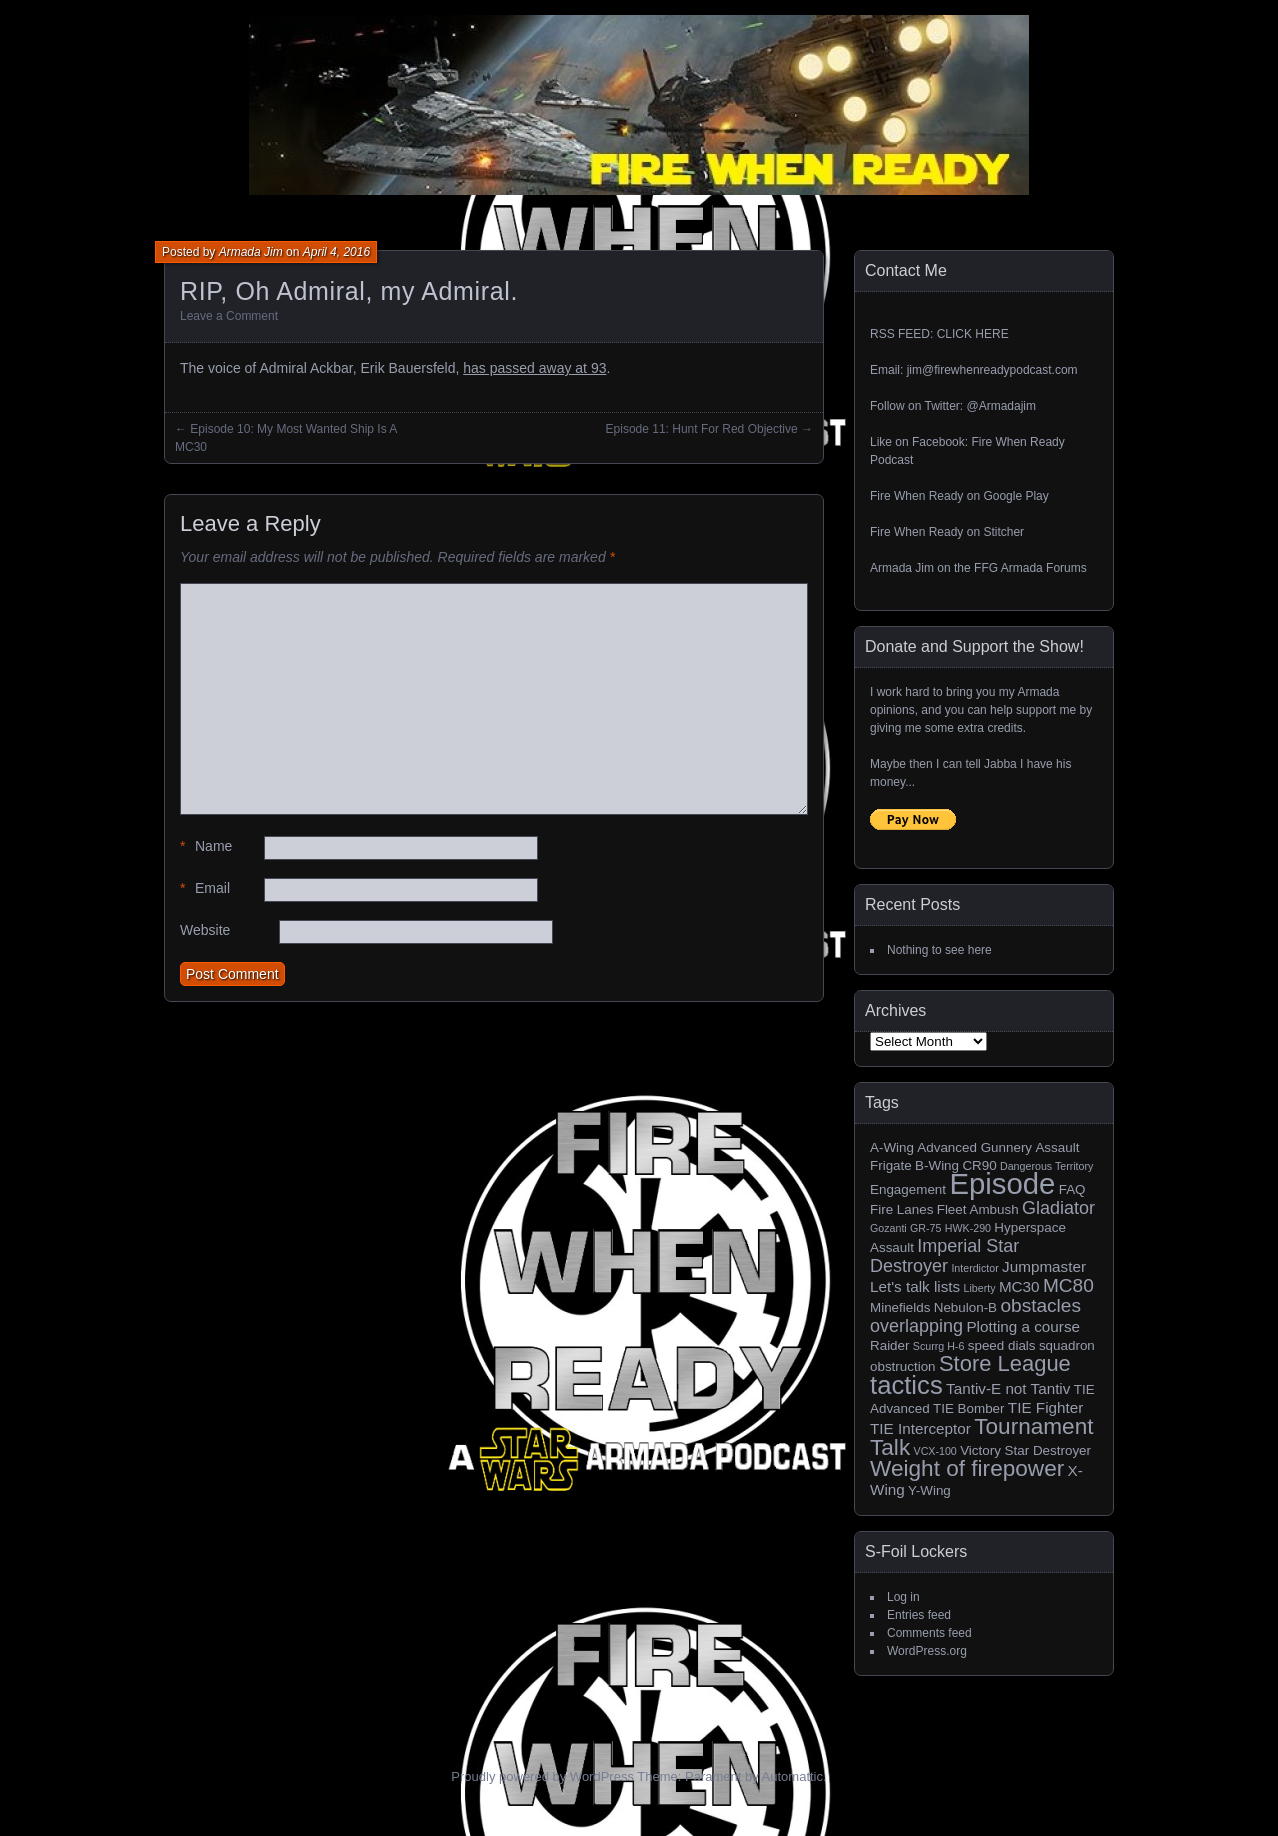 This screenshot has height=1836, width=1278. What do you see at coordinates (919, 1615) in the screenshot?
I see `Entries feed` at bounding box center [919, 1615].